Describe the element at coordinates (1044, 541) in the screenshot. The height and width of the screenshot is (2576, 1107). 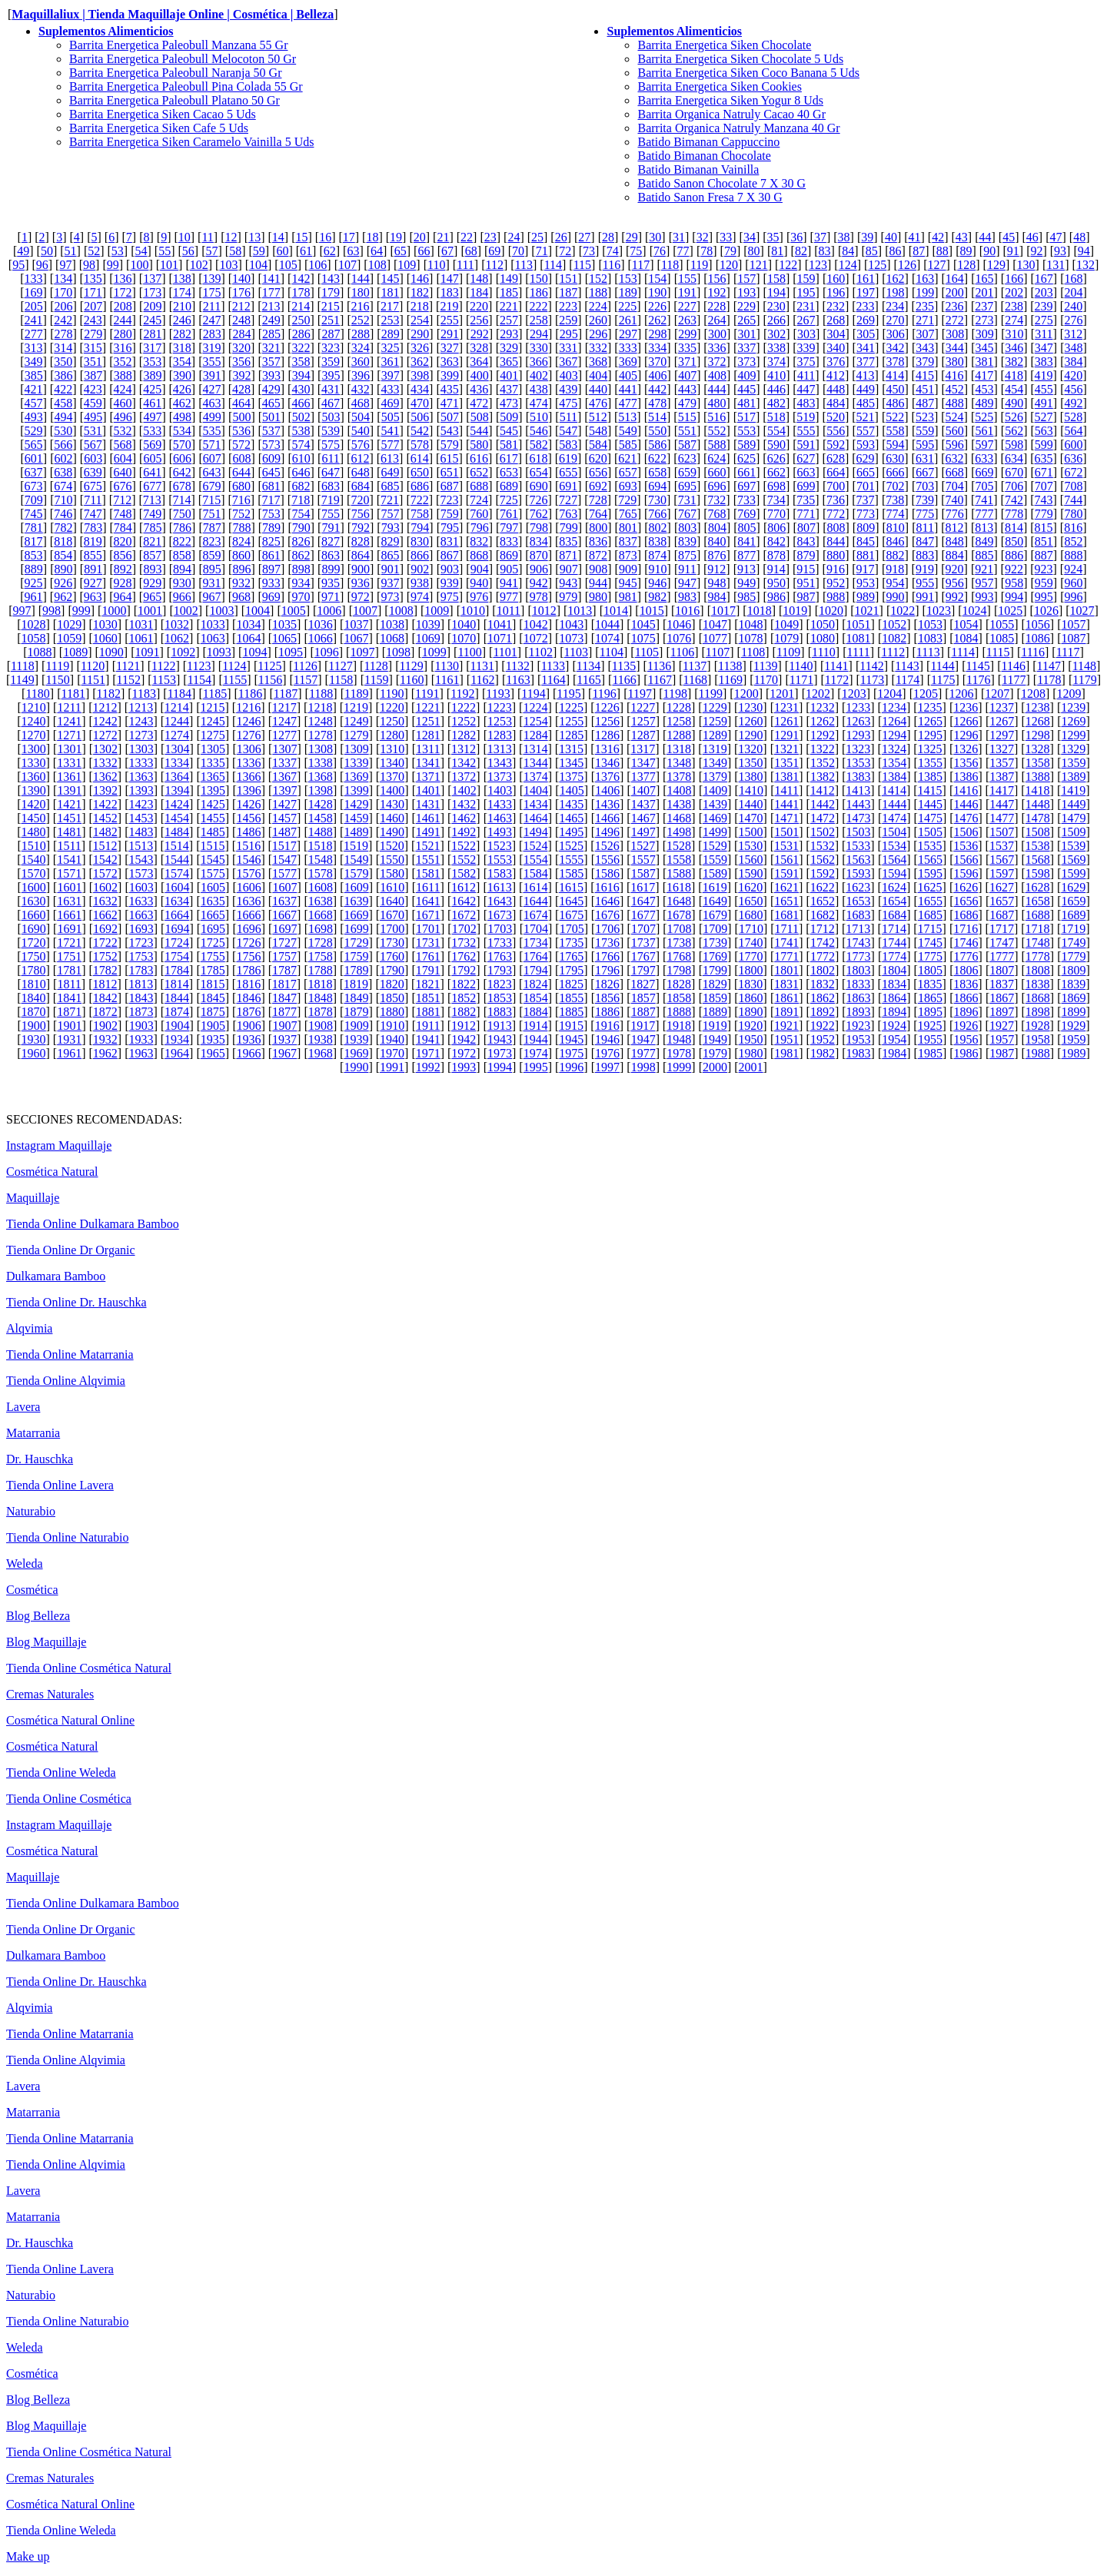
I see `851` at that location.